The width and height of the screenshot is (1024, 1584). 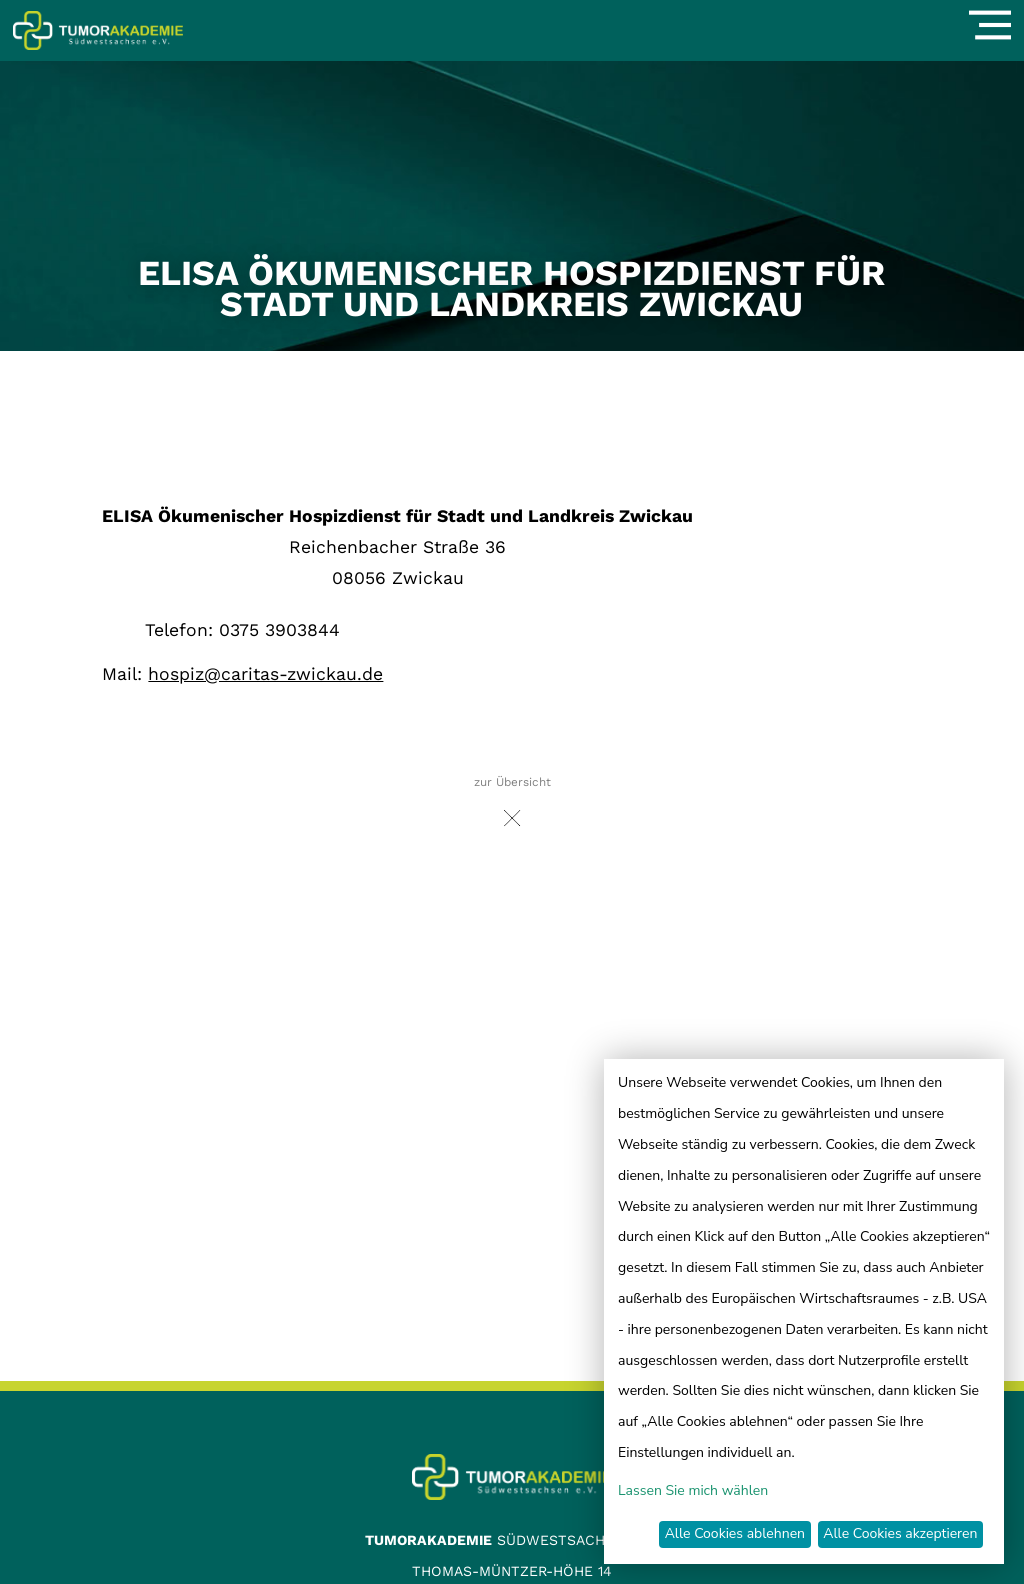 I want to click on zur Übersicht, so click(x=512, y=806).